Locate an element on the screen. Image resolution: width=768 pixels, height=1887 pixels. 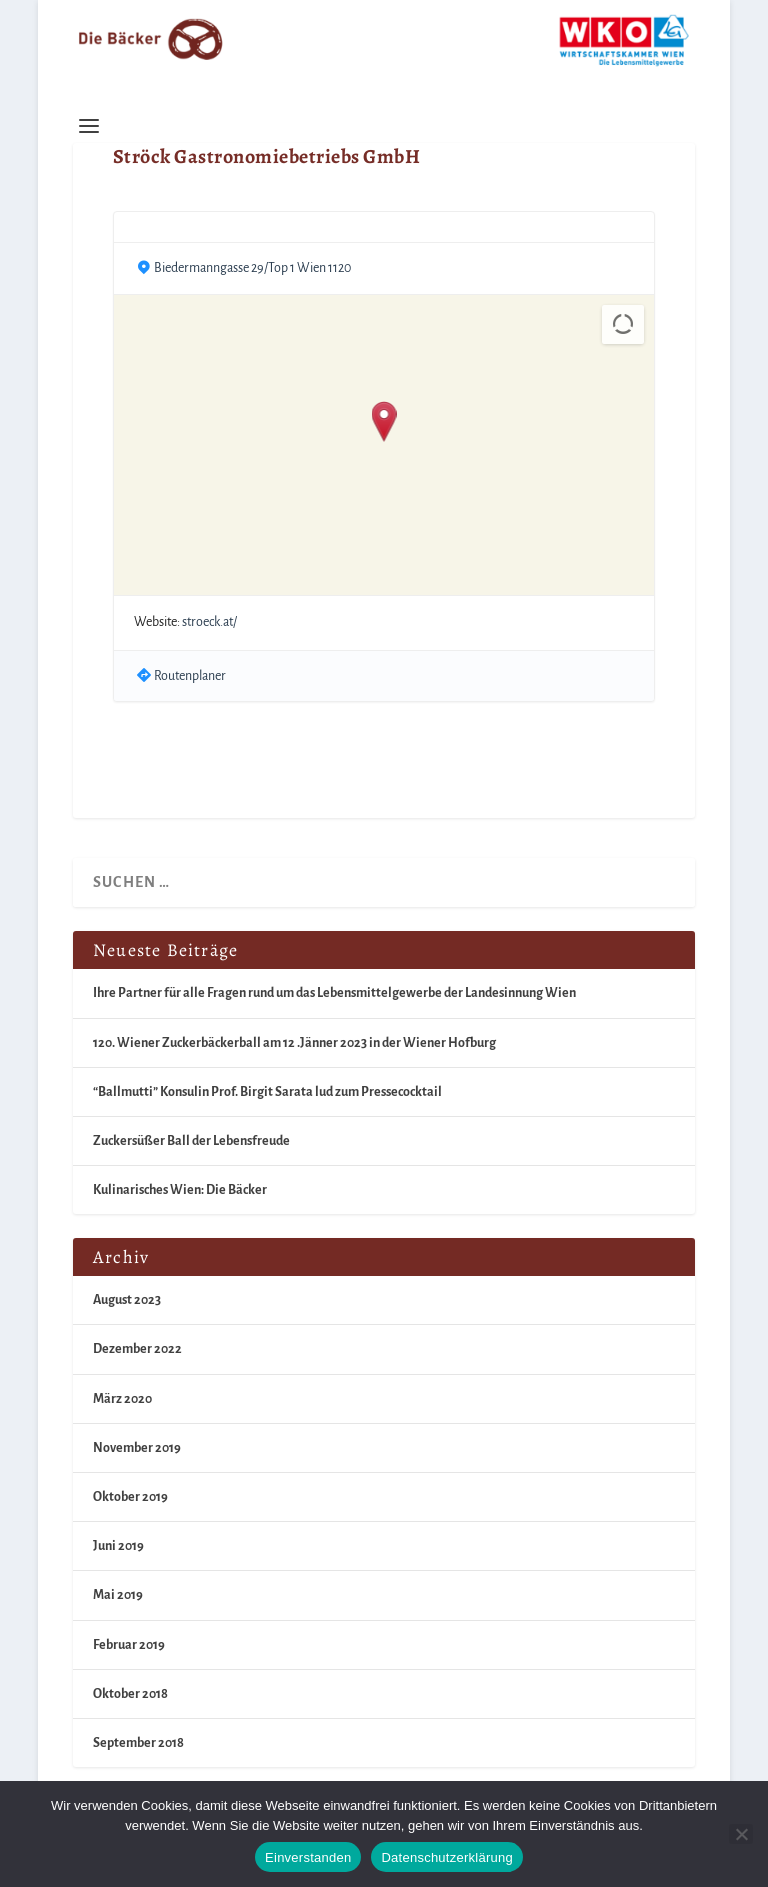
Biedermanngasse 29/Top 1 Wien 1120 is located at coordinates (252, 268).